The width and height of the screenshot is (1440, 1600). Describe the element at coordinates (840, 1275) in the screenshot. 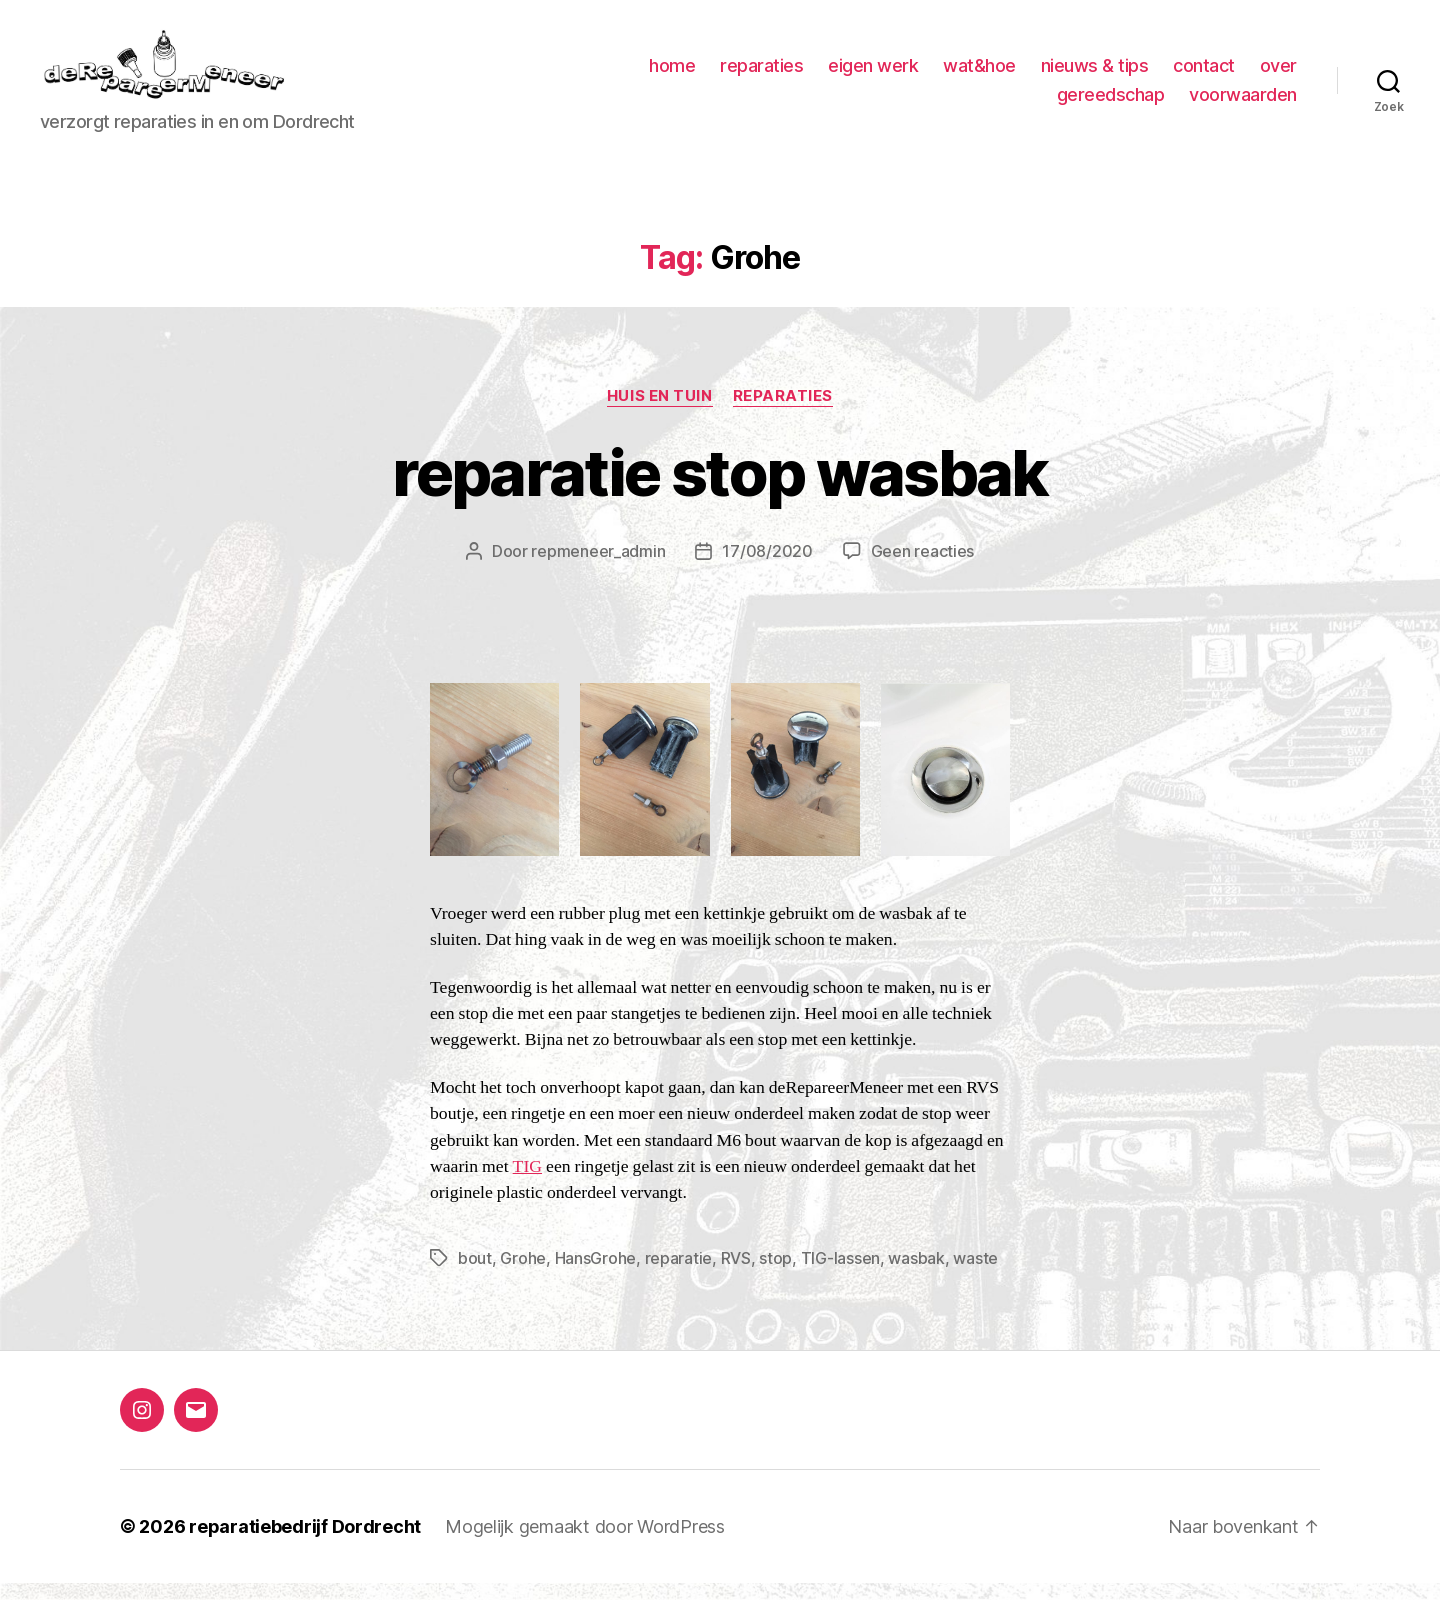

I see `TIG-lassen` at that location.